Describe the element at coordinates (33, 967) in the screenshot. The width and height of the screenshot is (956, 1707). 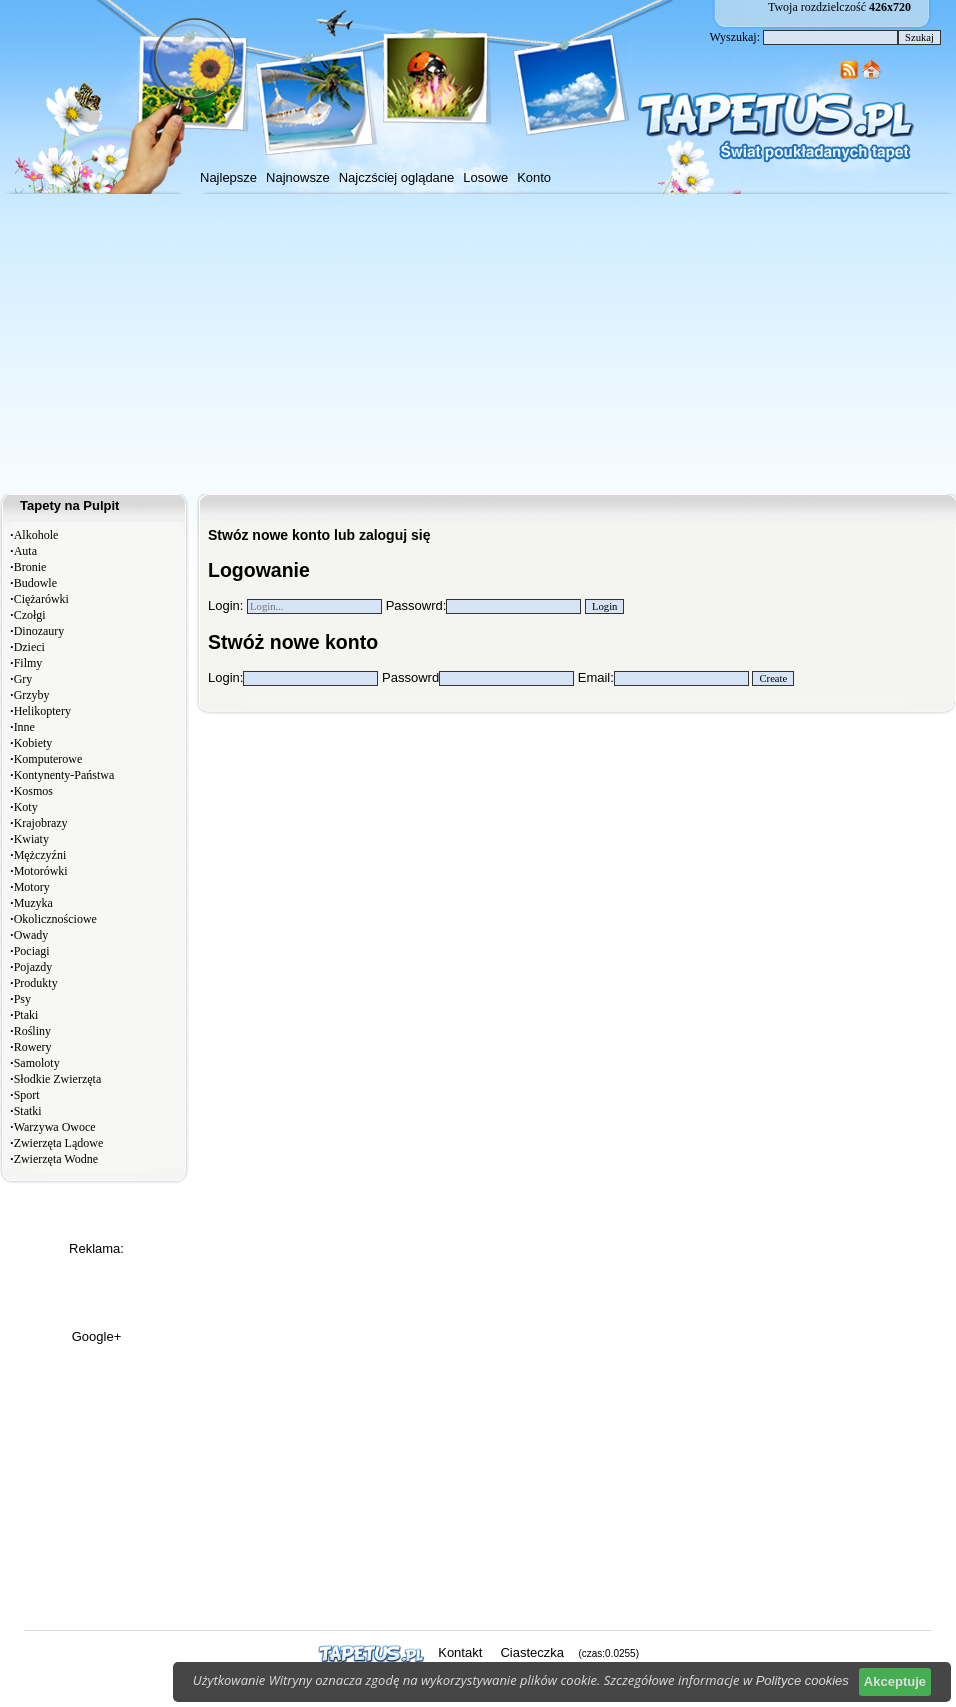
I see `Pojazdy` at that location.